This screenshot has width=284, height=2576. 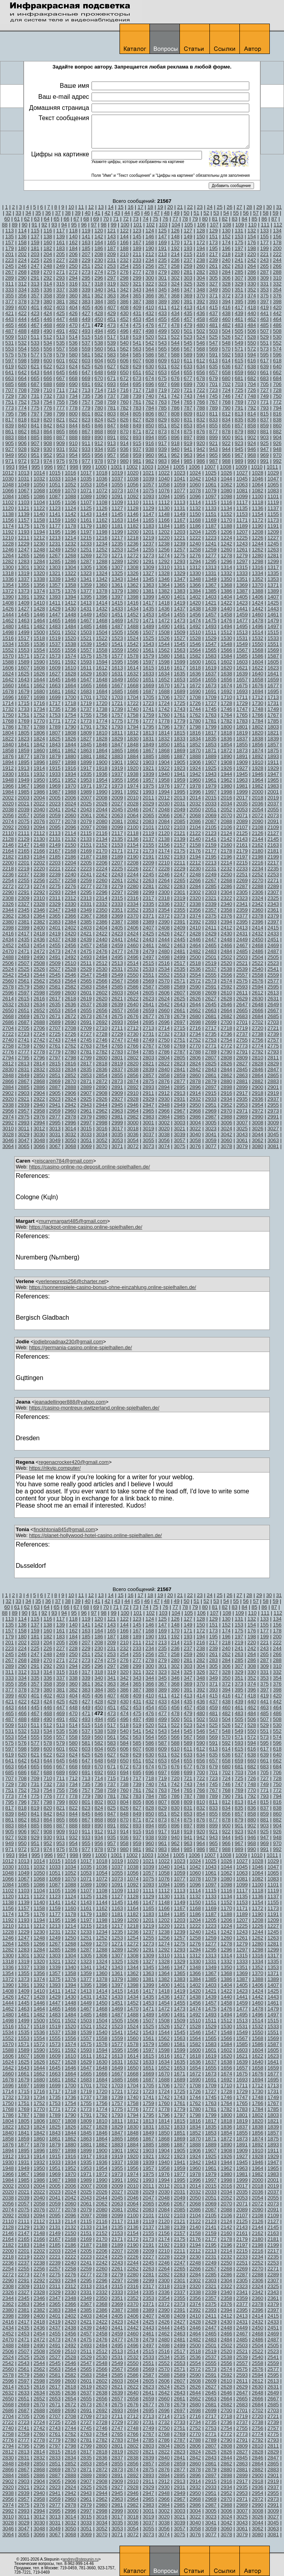 What do you see at coordinates (70, 762) in the screenshot?
I see `1898` at bounding box center [70, 762].